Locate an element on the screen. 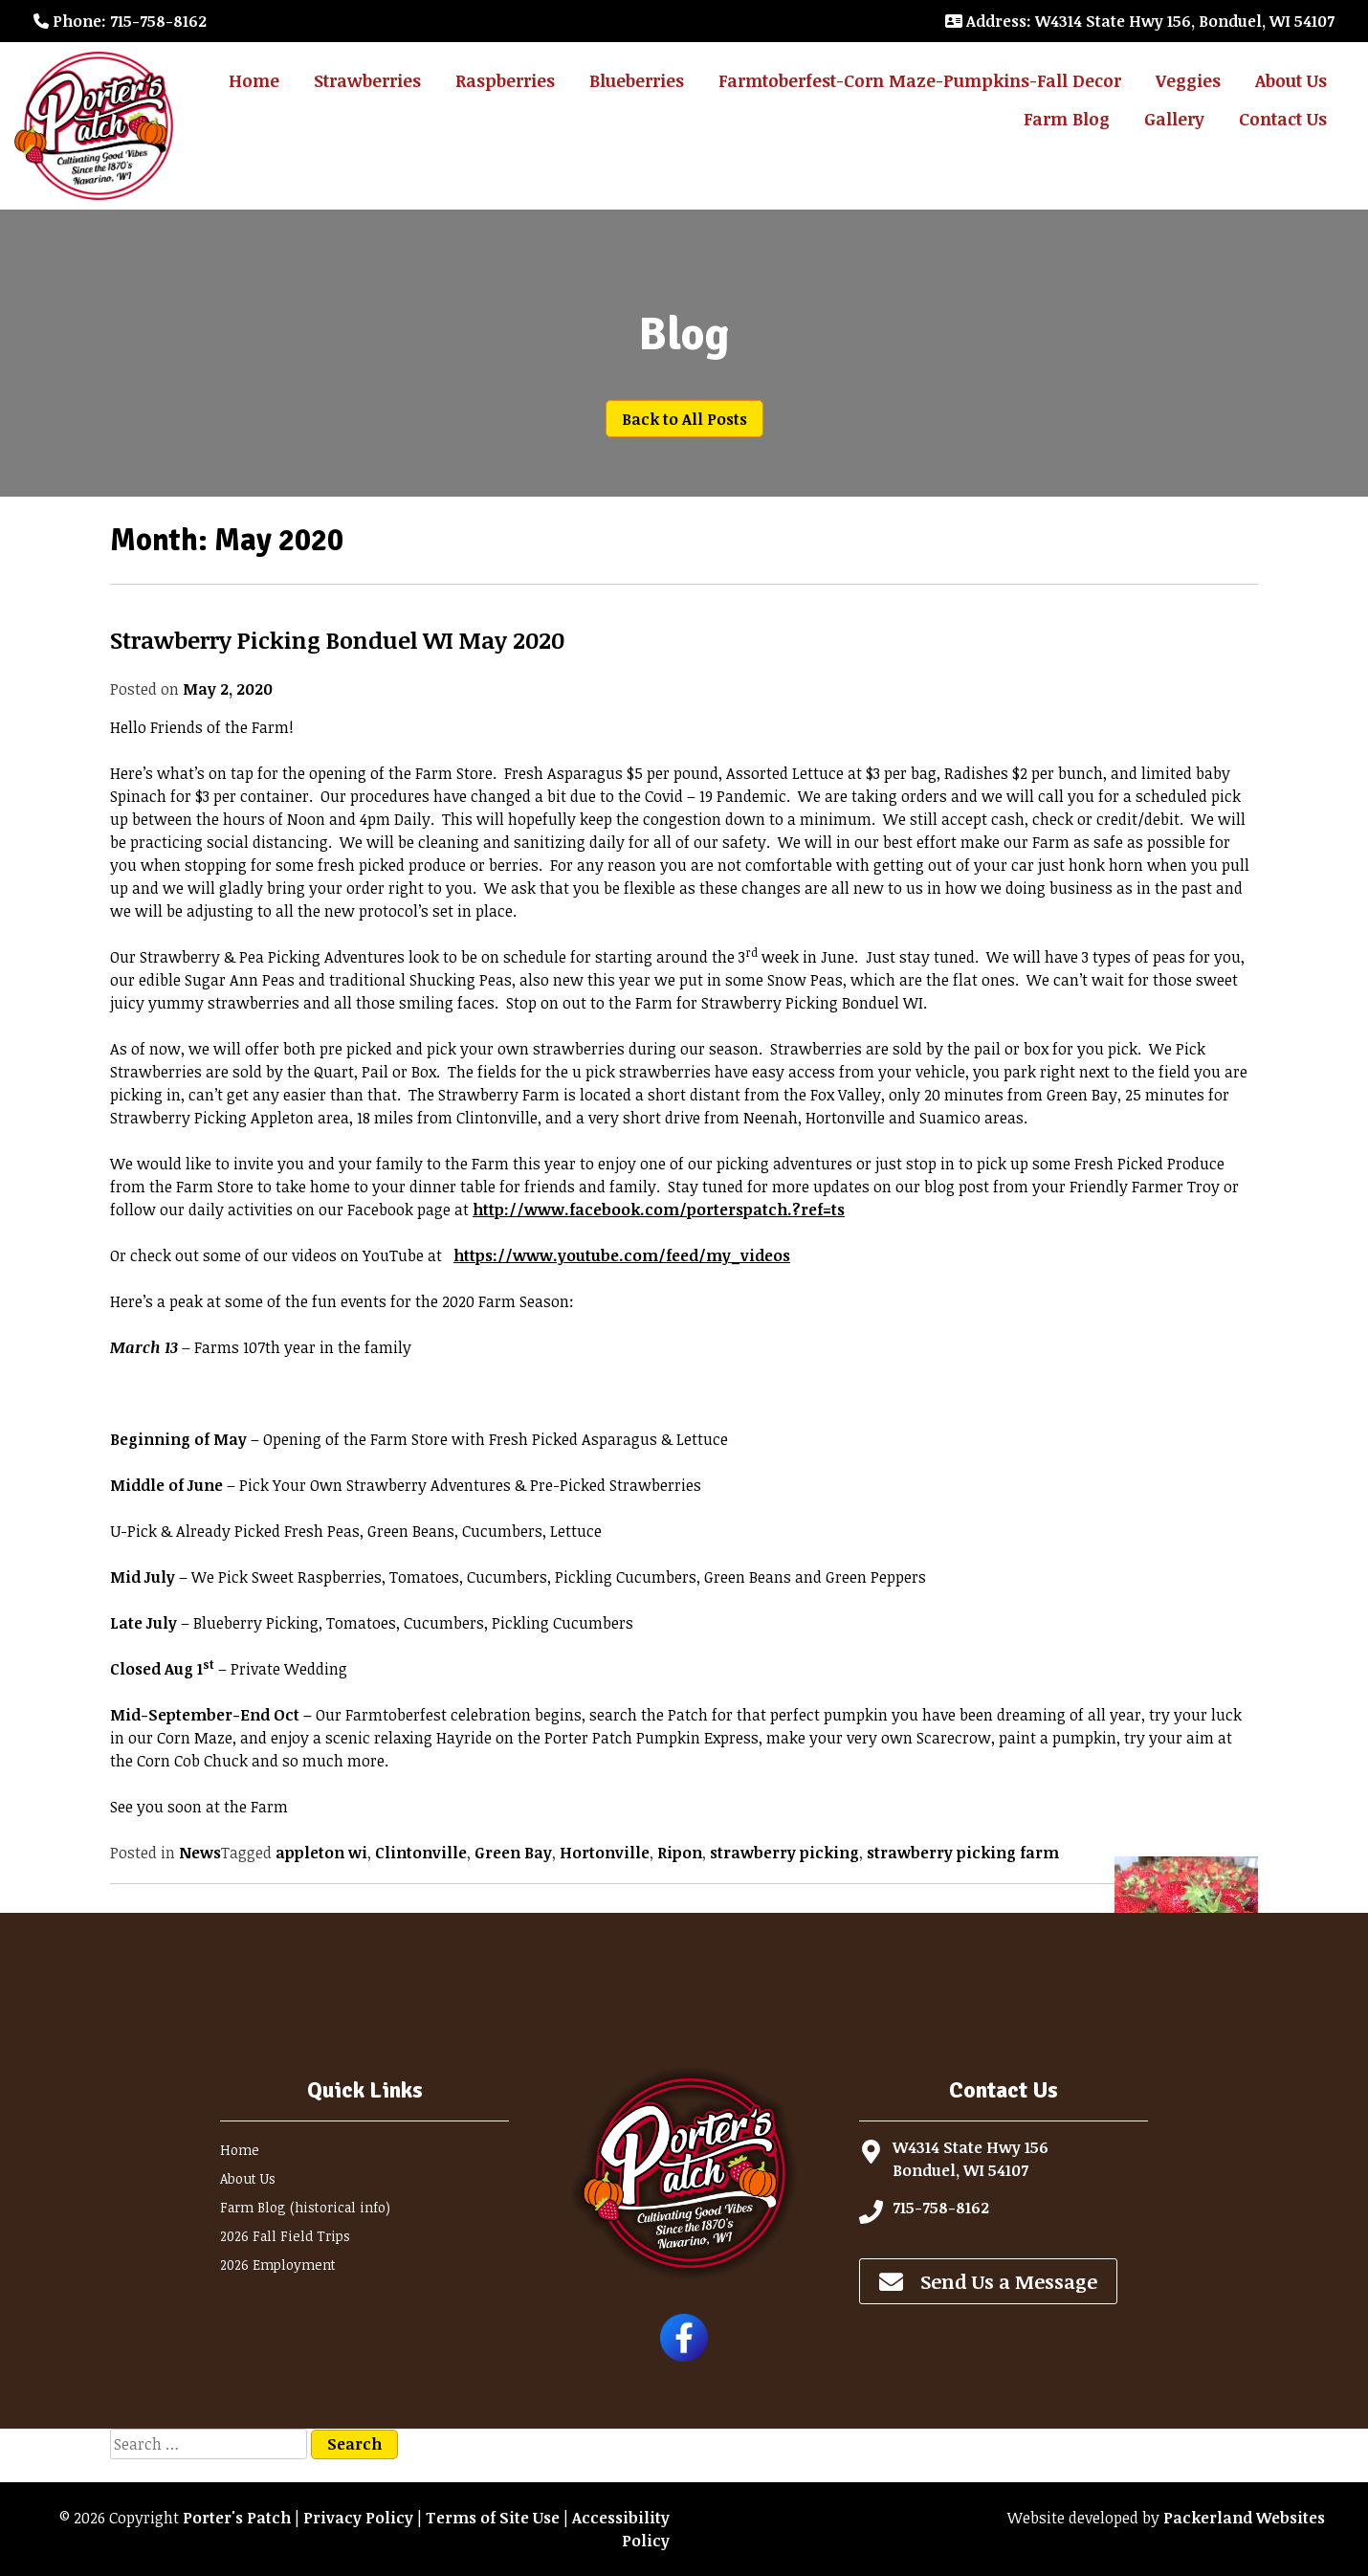 The height and width of the screenshot is (2576, 1368). : W4314 State Hwy 156, Bonduel, WI 54107 is located at coordinates (1140, 21).